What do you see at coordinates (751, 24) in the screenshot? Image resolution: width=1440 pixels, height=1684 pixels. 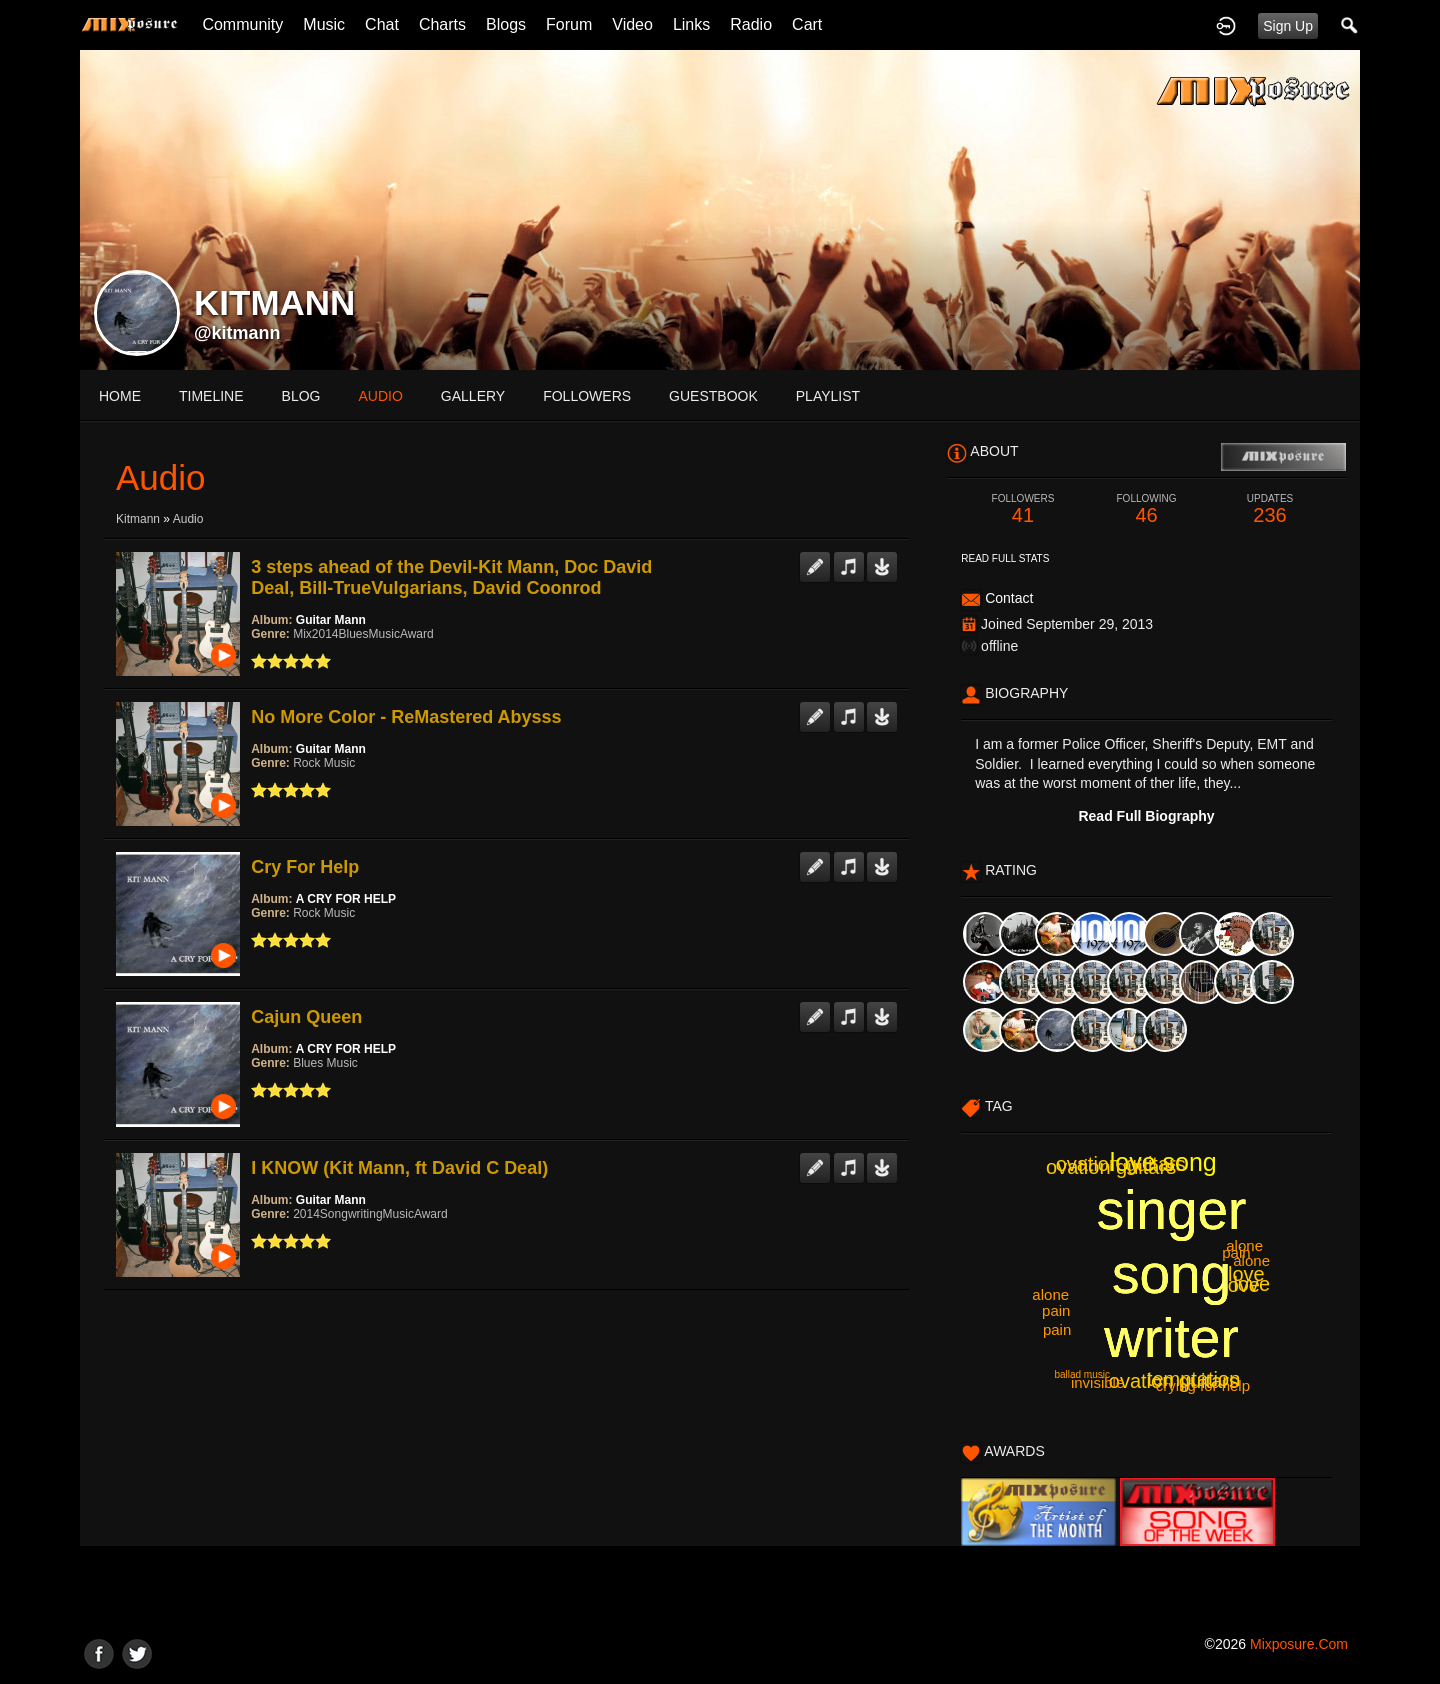 I see `Radio` at bounding box center [751, 24].